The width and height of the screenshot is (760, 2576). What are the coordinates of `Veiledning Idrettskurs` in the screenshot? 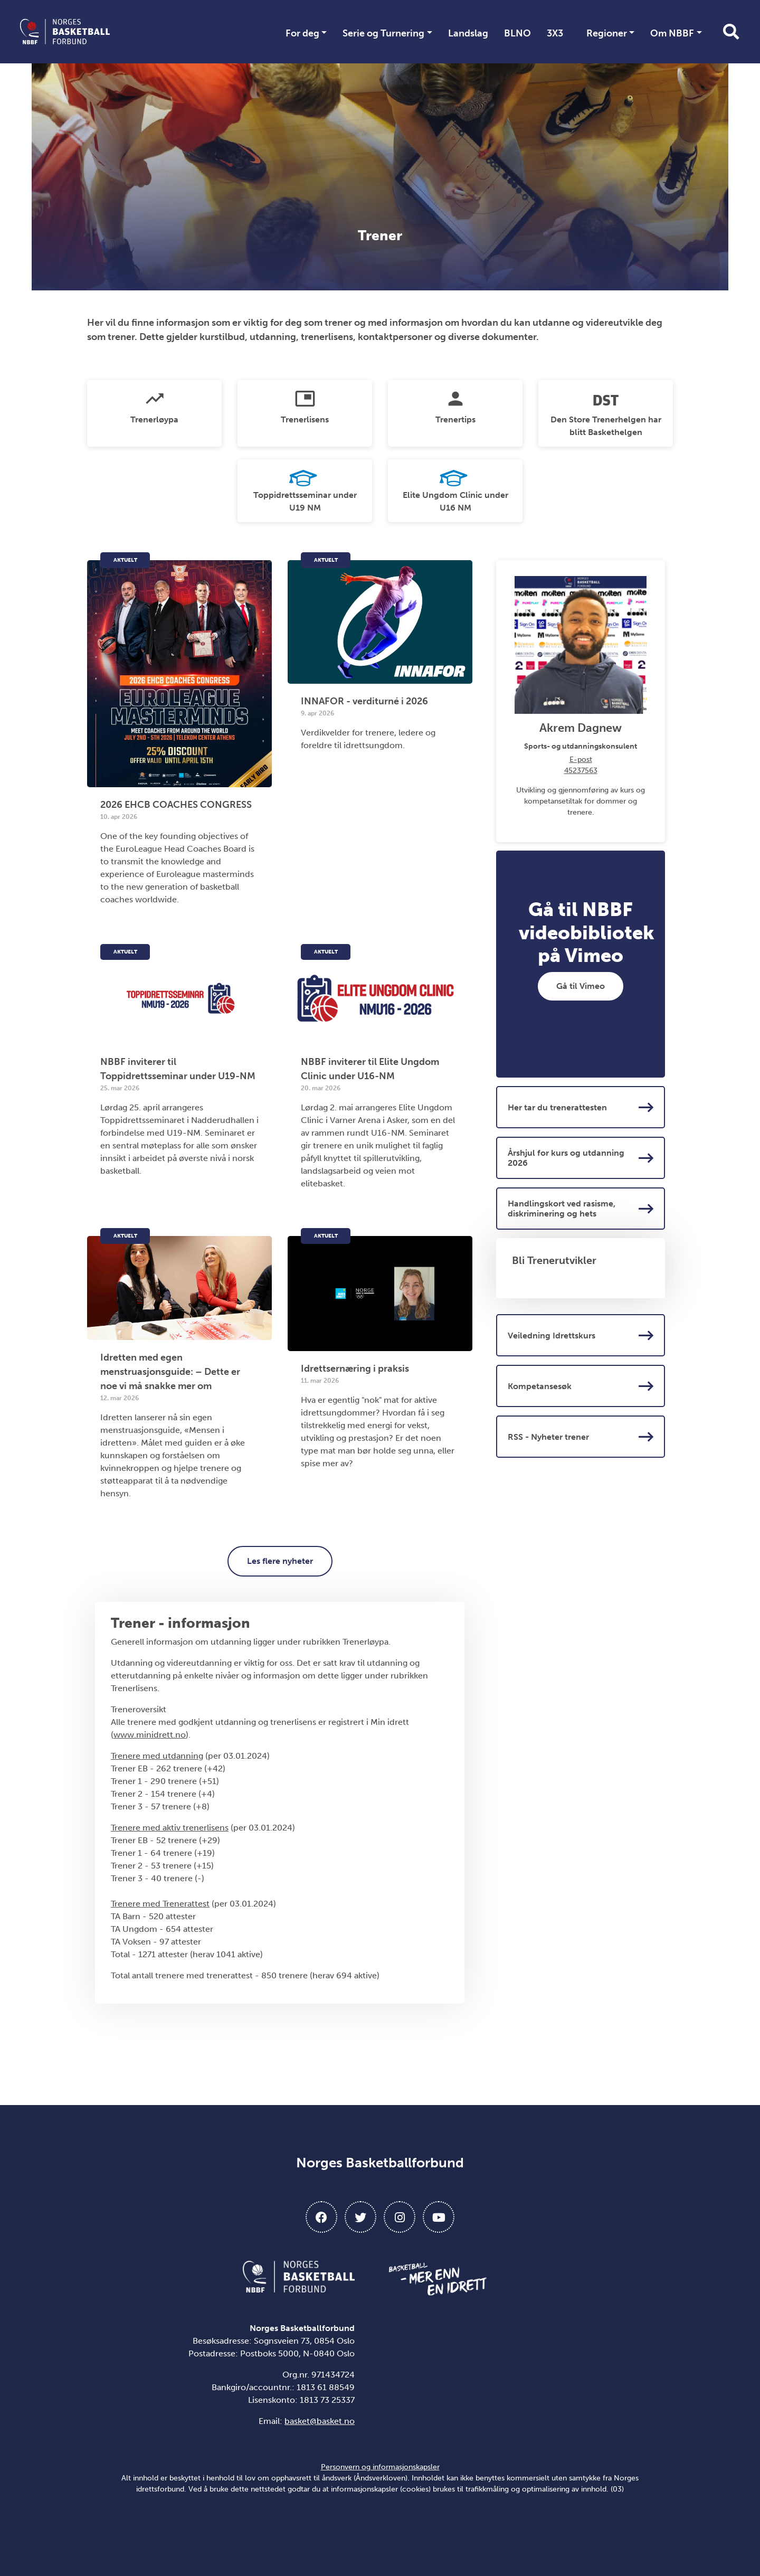 It's located at (580, 1335).